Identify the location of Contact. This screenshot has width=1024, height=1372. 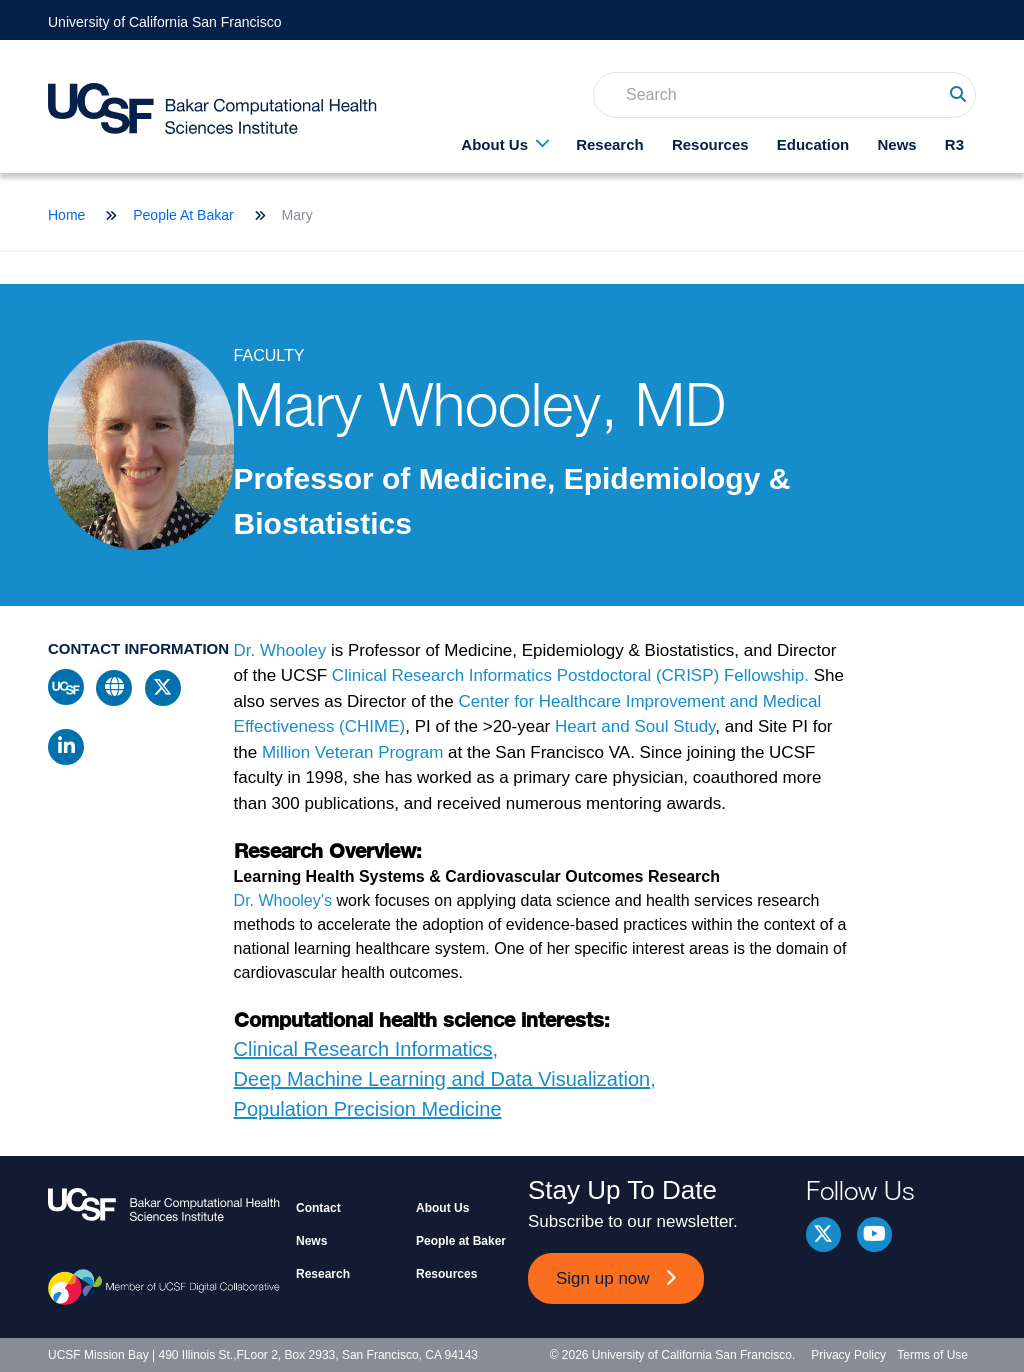
(318, 1208).